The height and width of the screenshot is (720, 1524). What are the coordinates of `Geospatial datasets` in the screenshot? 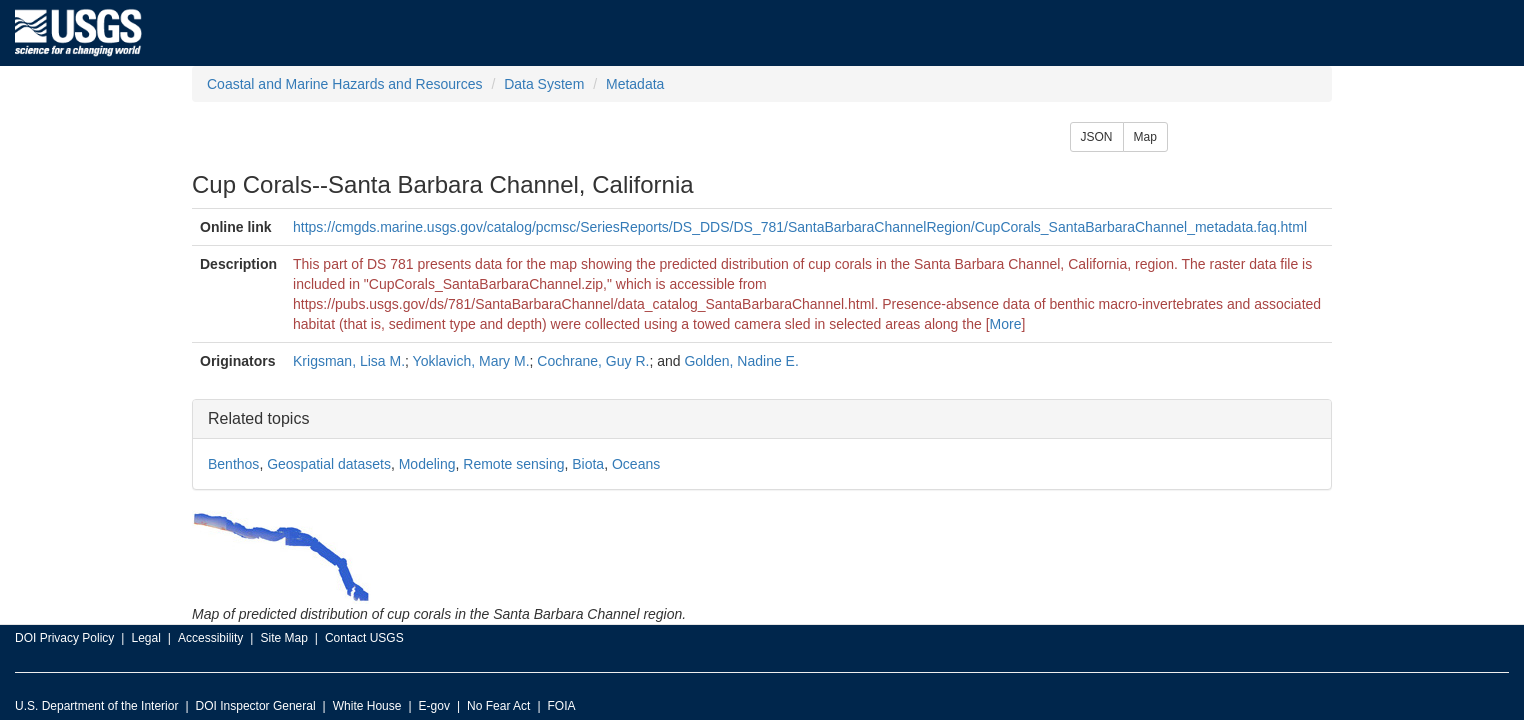 It's located at (329, 464).